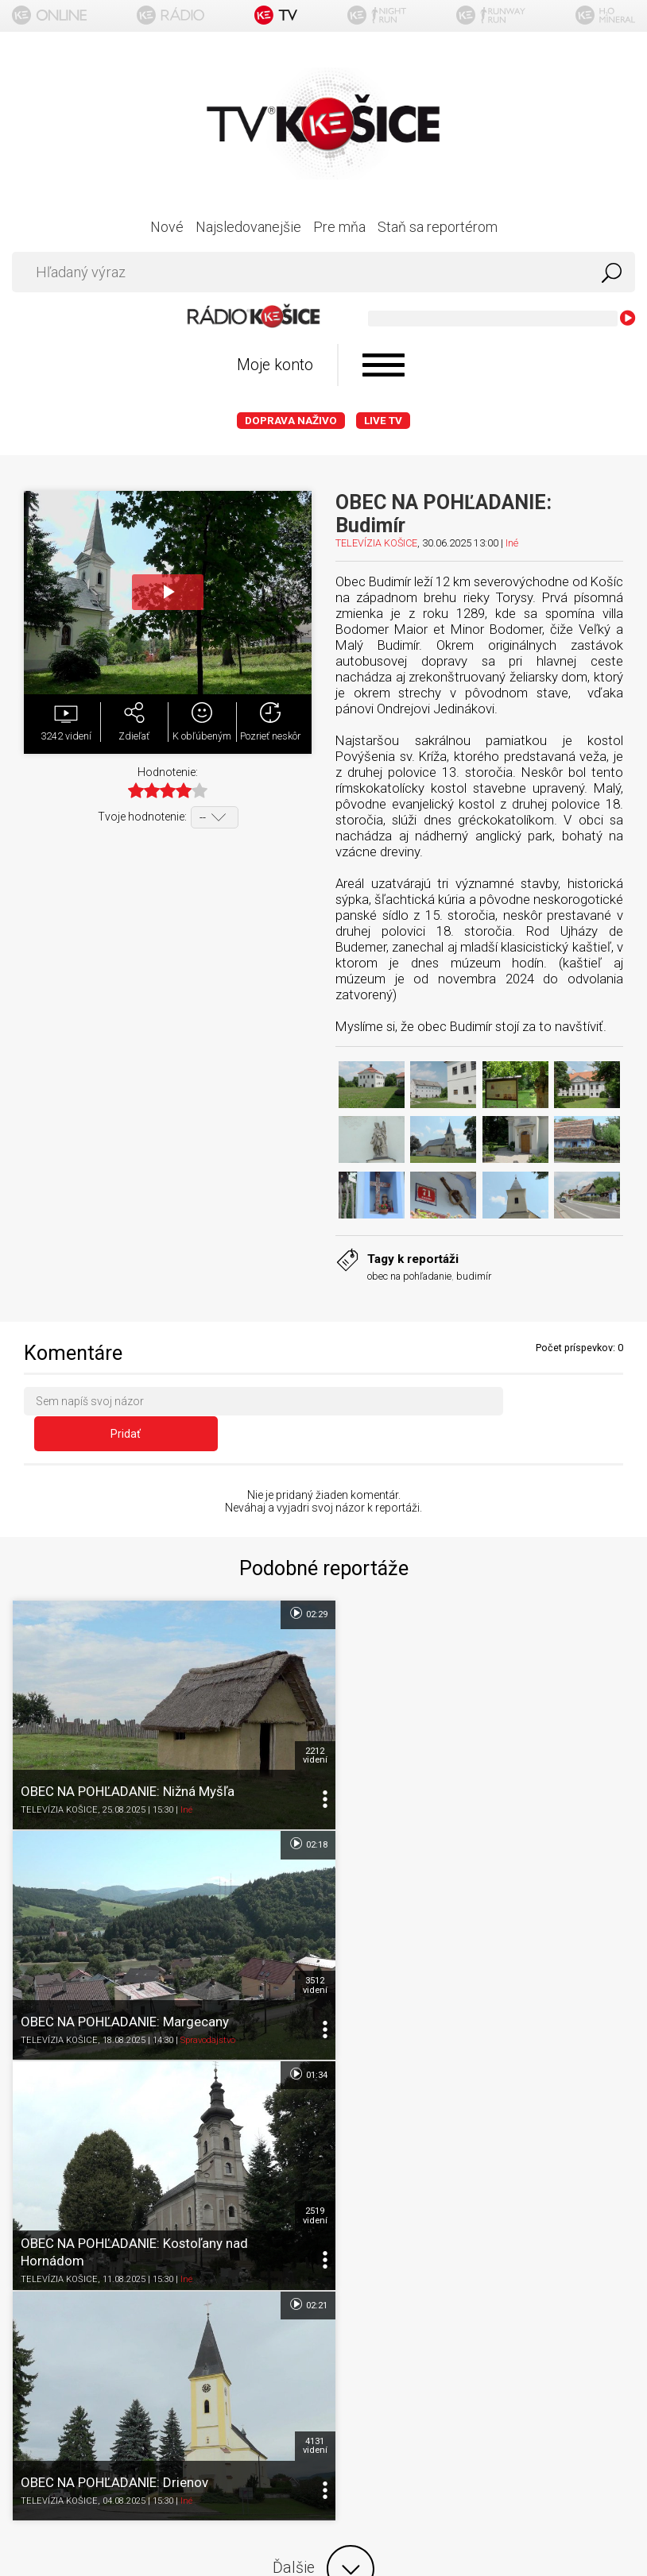  Describe the element at coordinates (614, 1716) in the screenshot. I see `3512` at that location.